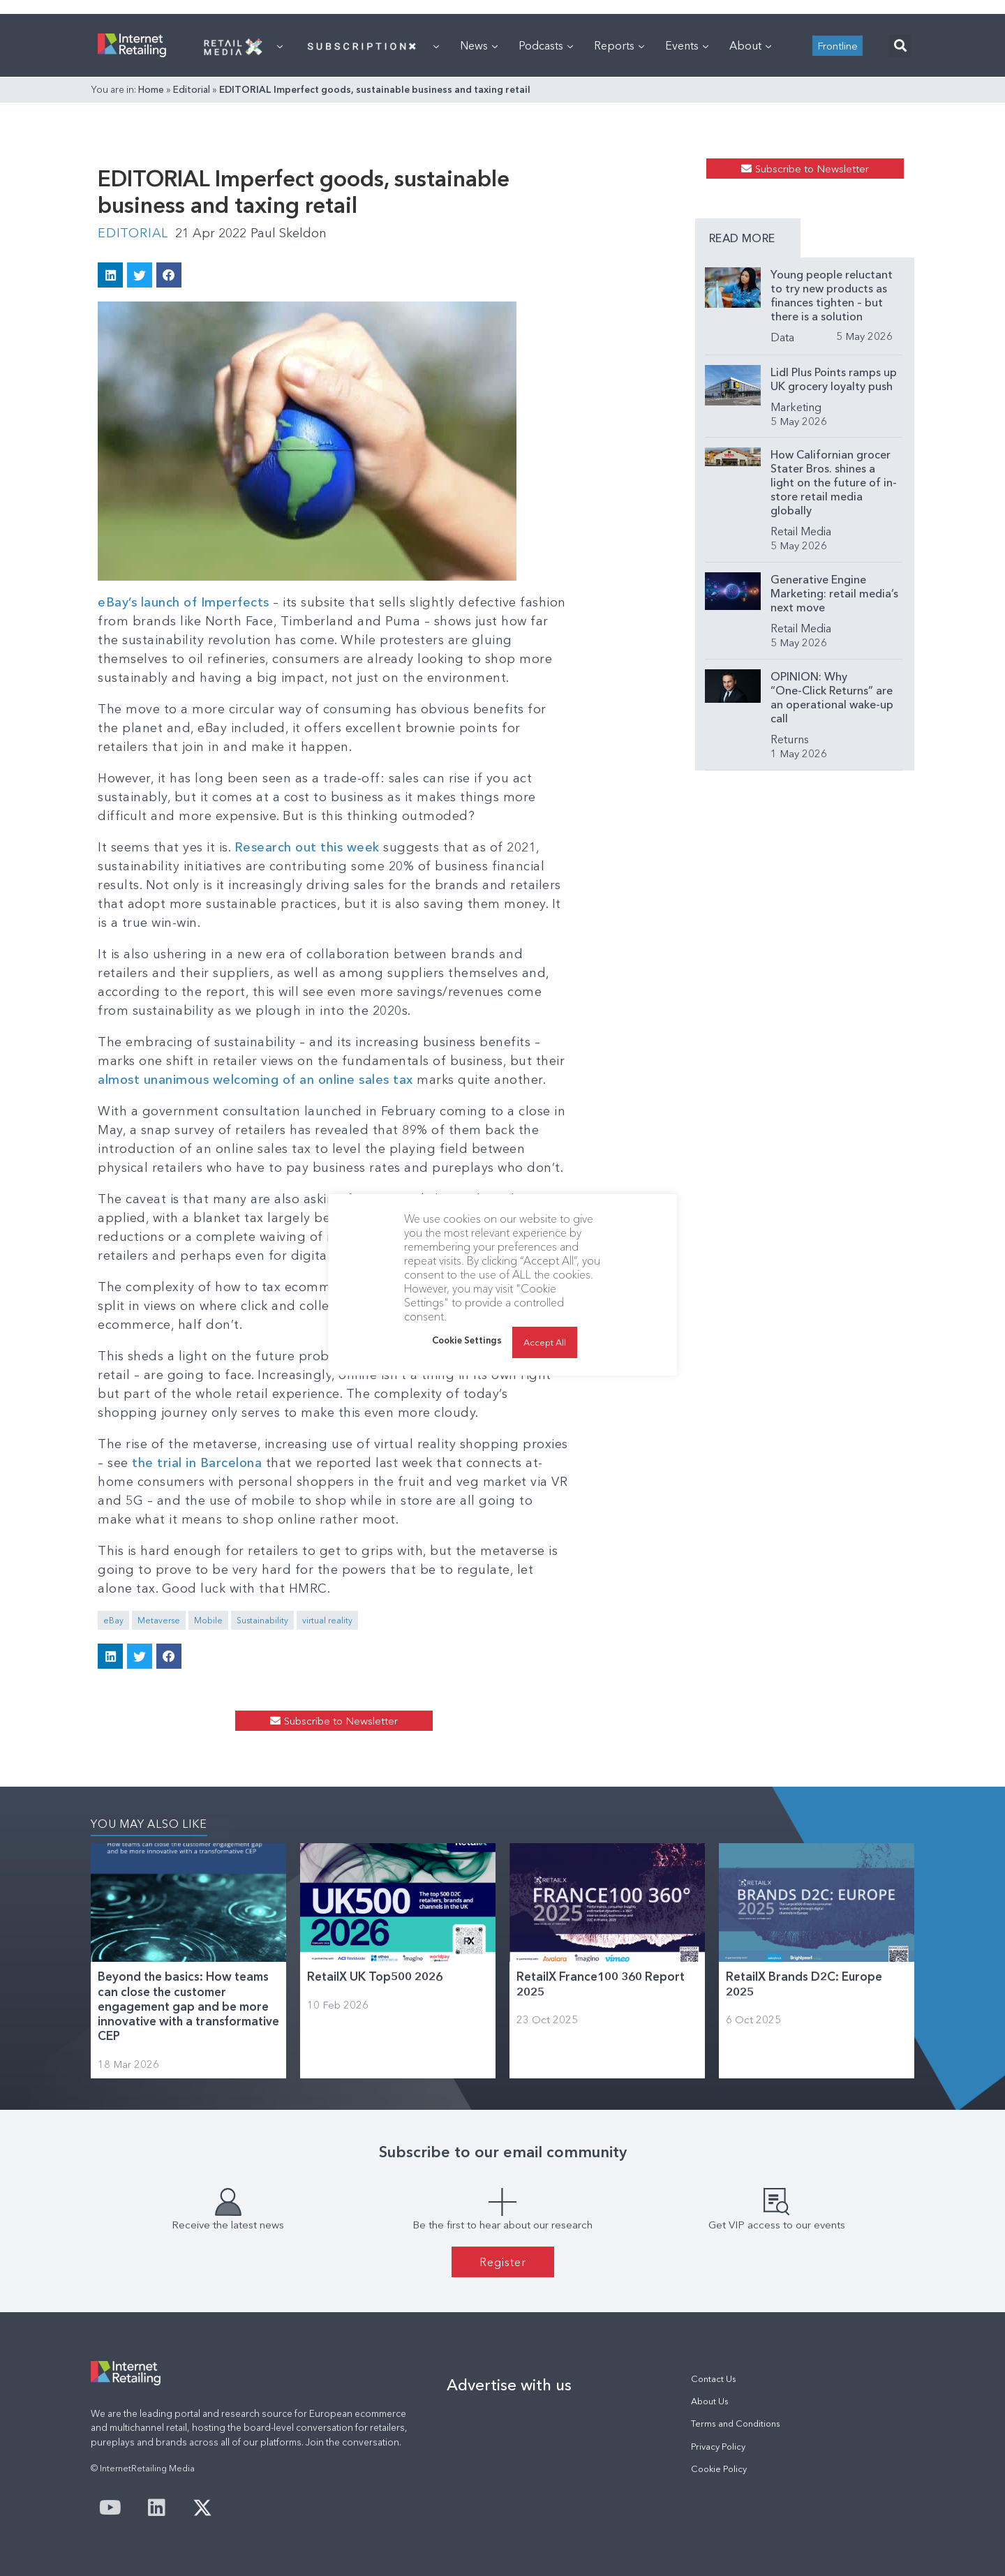  What do you see at coordinates (197, 1463) in the screenshot?
I see `the trial in Barcelona` at bounding box center [197, 1463].